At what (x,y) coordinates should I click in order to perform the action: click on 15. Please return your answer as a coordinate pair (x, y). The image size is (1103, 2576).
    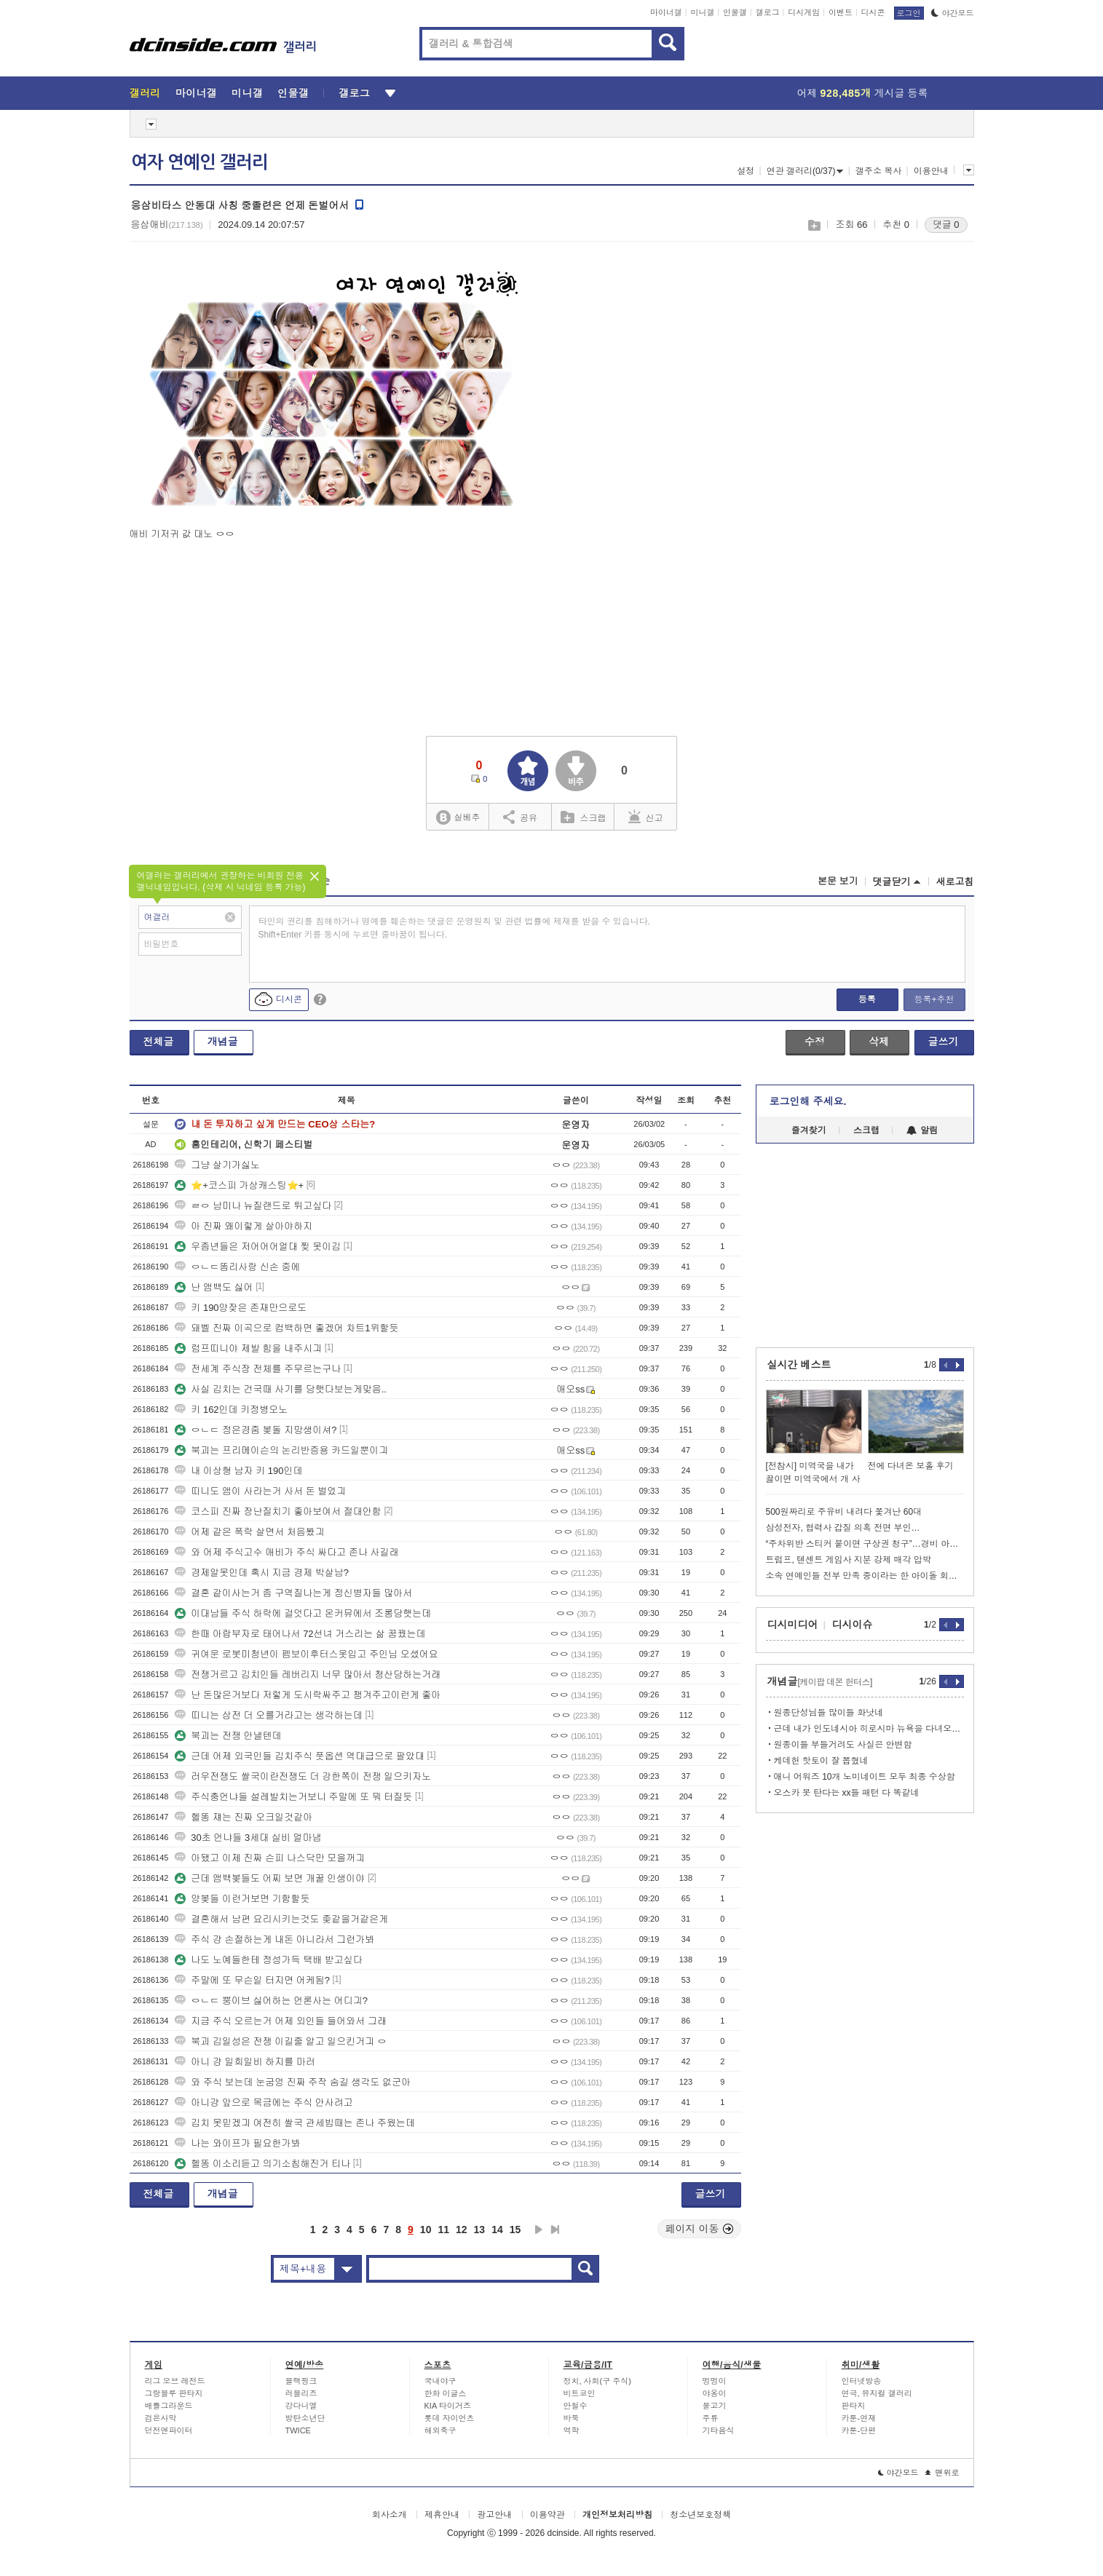
    Looking at the image, I should click on (515, 2229).